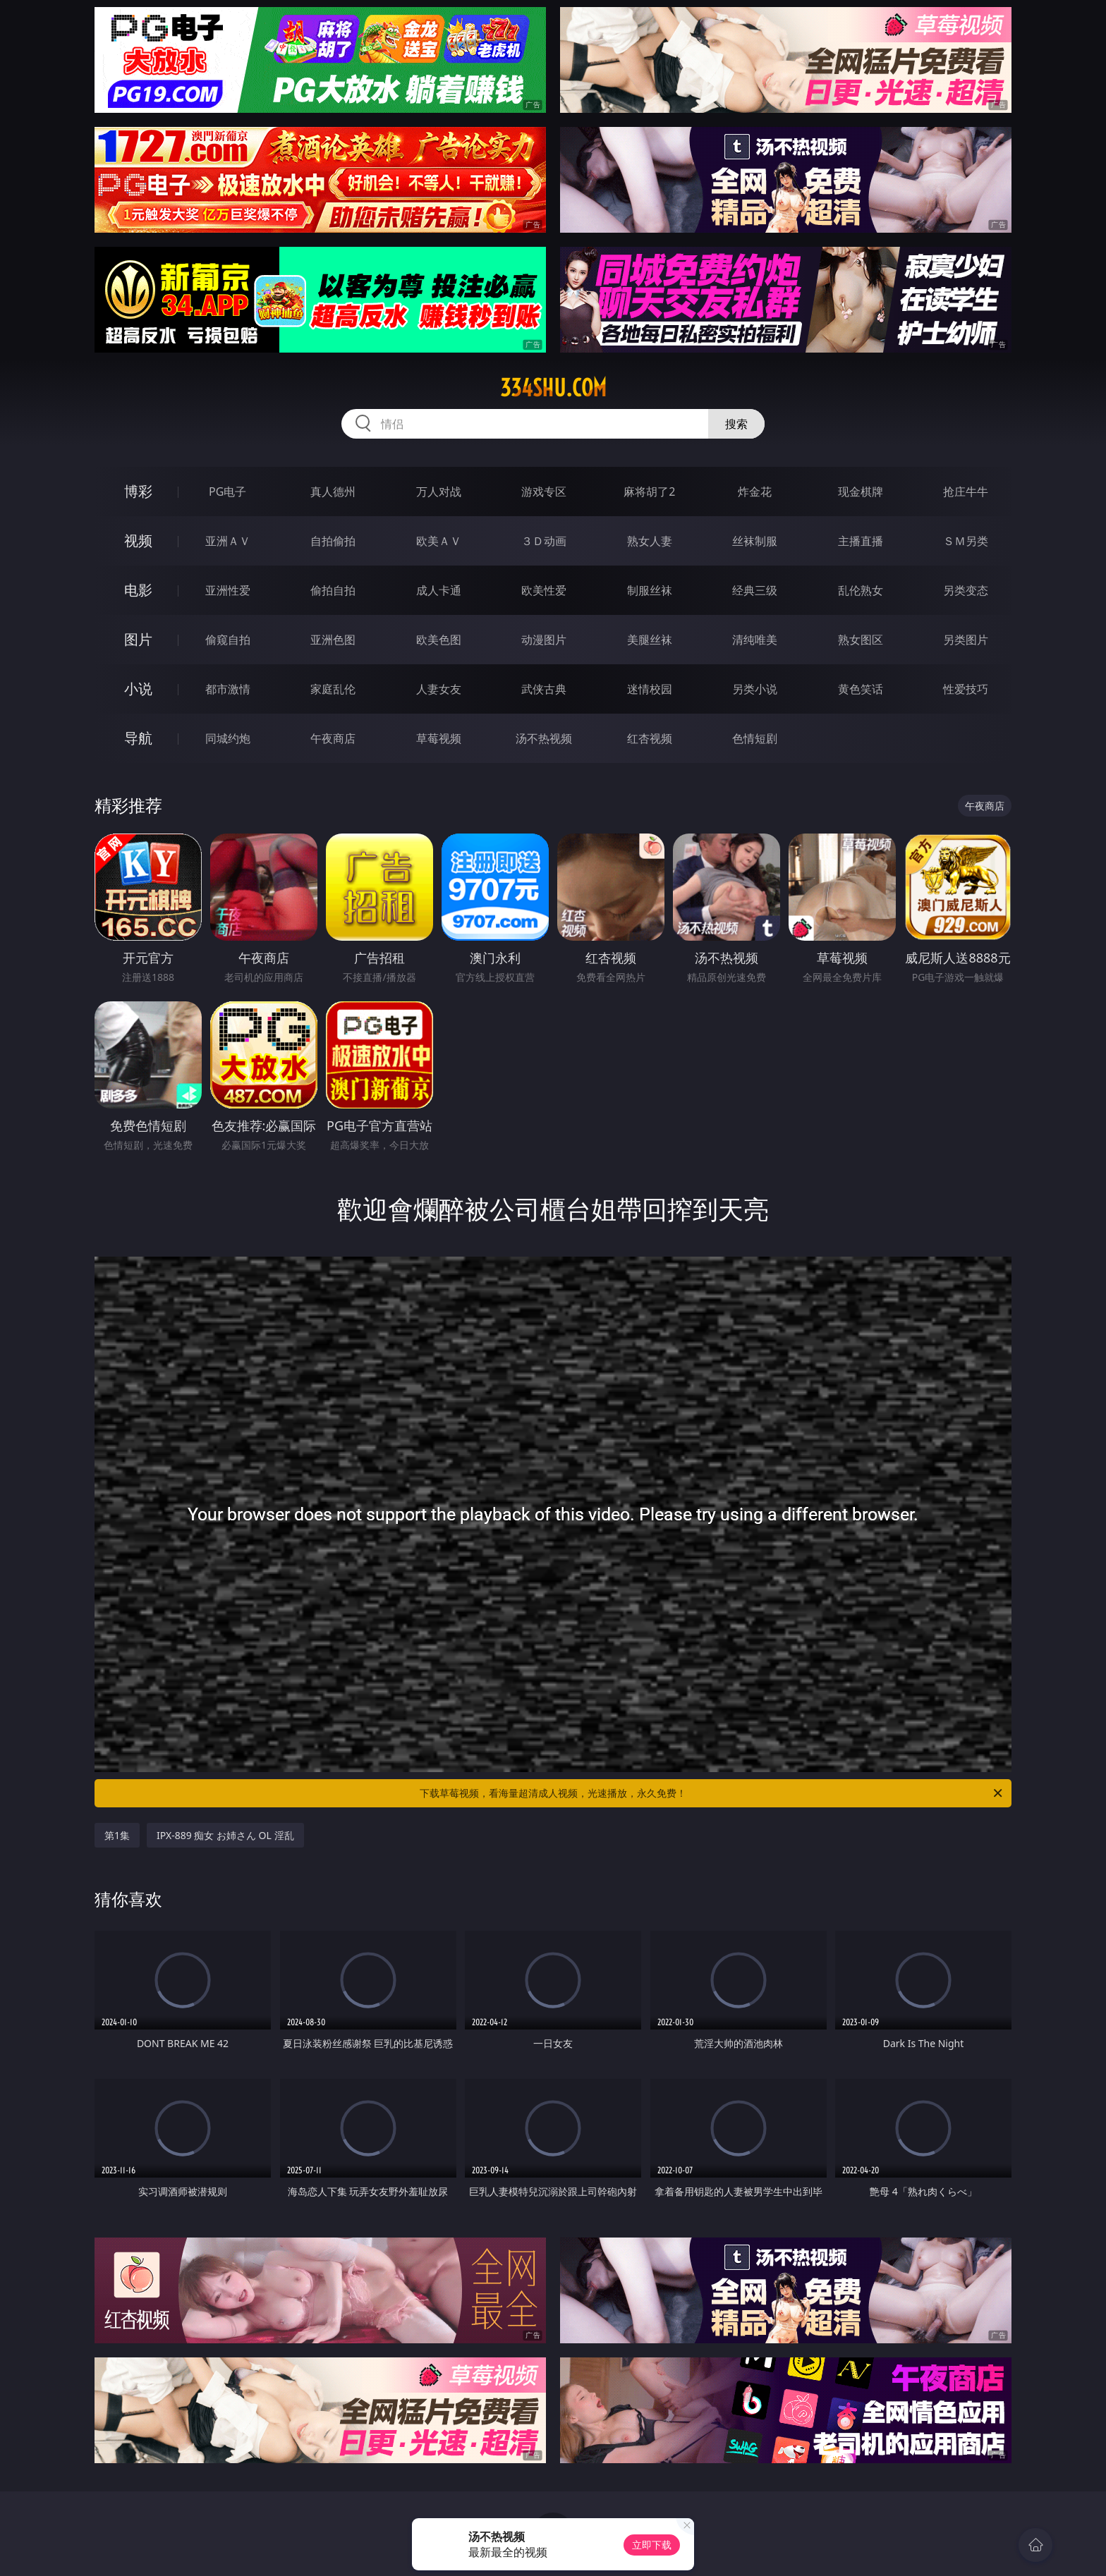  Describe the element at coordinates (138, 589) in the screenshot. I see `电影` at that location.